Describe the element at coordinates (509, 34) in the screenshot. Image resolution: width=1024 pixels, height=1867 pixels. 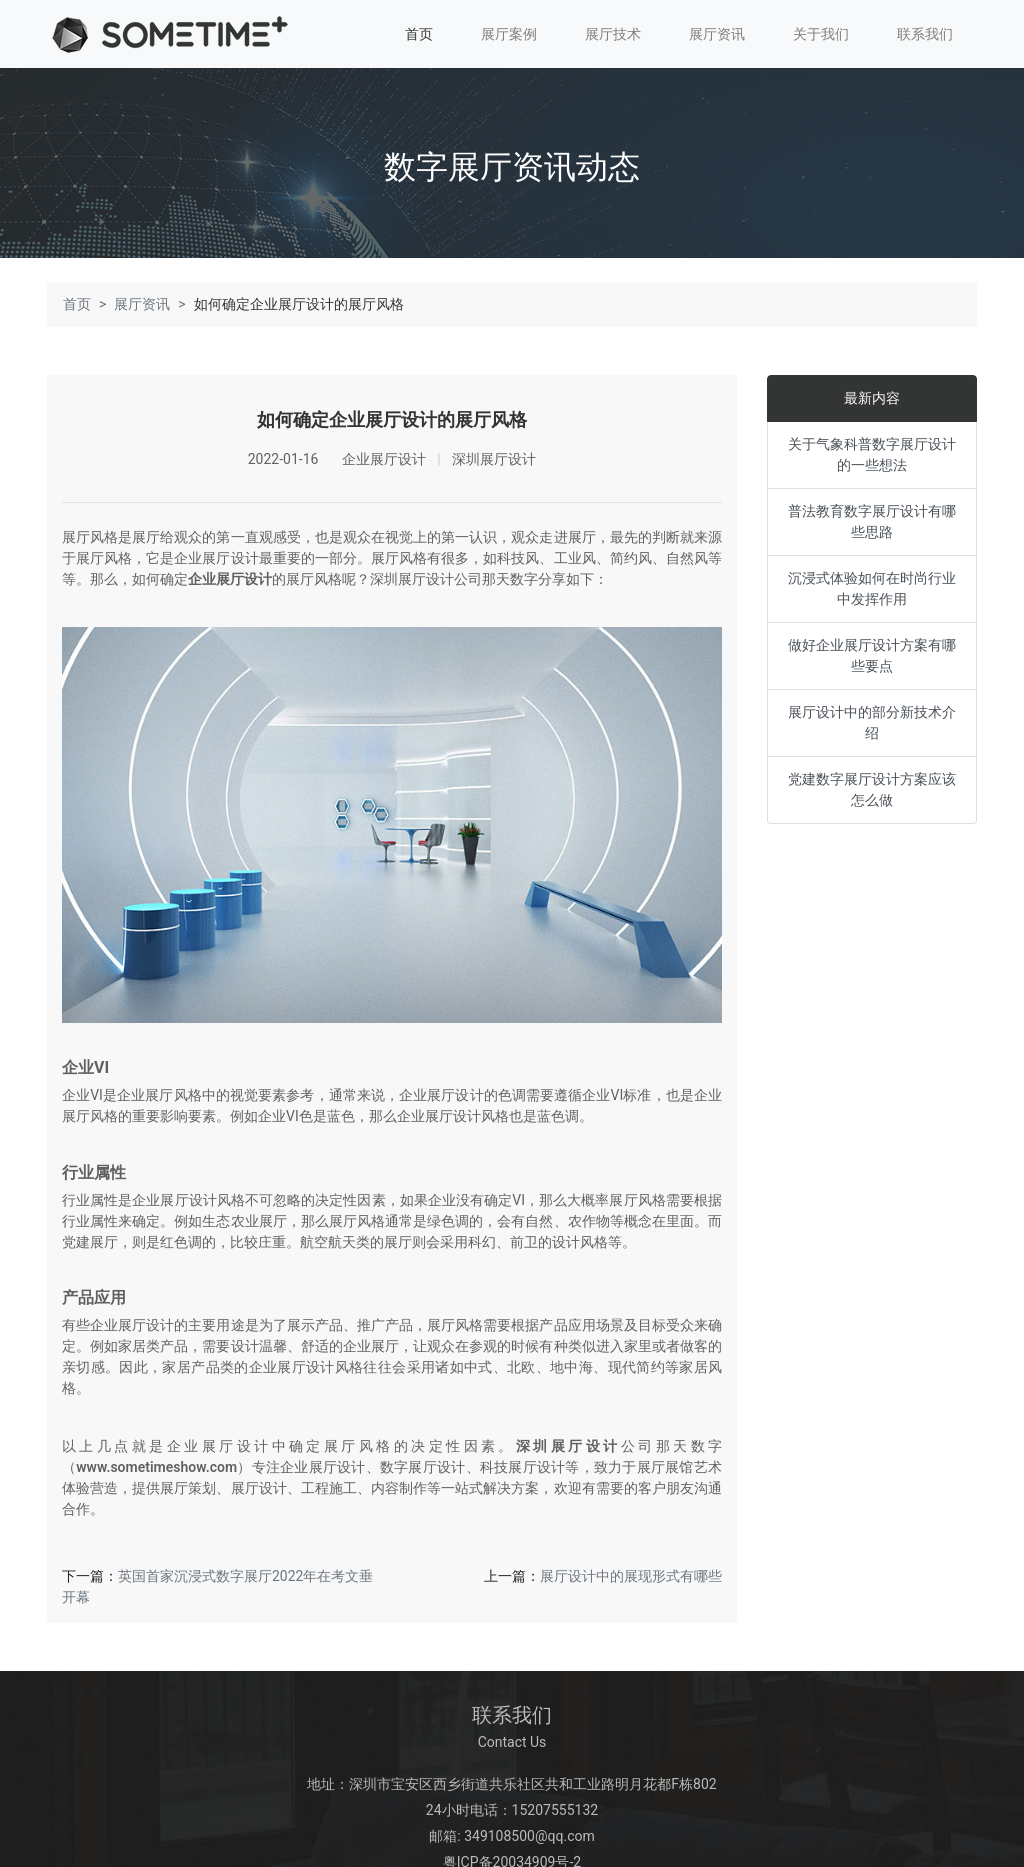
I see `展厅案例` at that location.